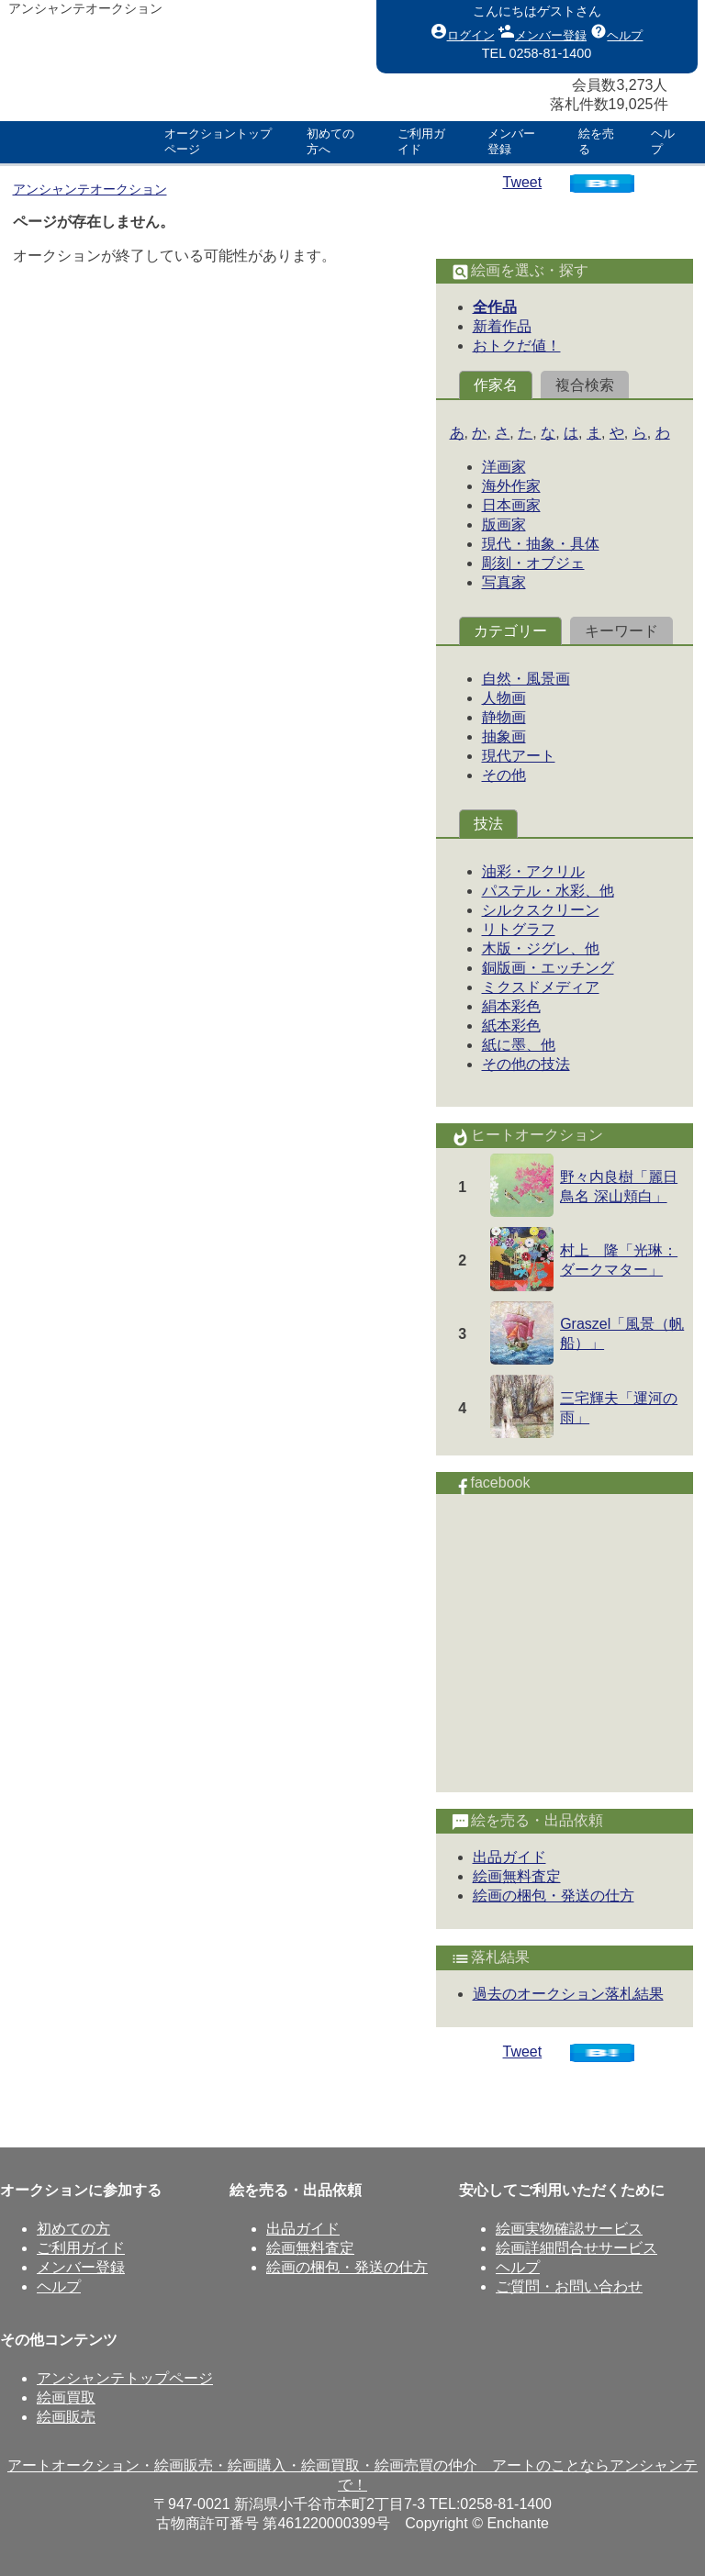  I want to click on 絵画実物確認サービス, so click(569, 2228).